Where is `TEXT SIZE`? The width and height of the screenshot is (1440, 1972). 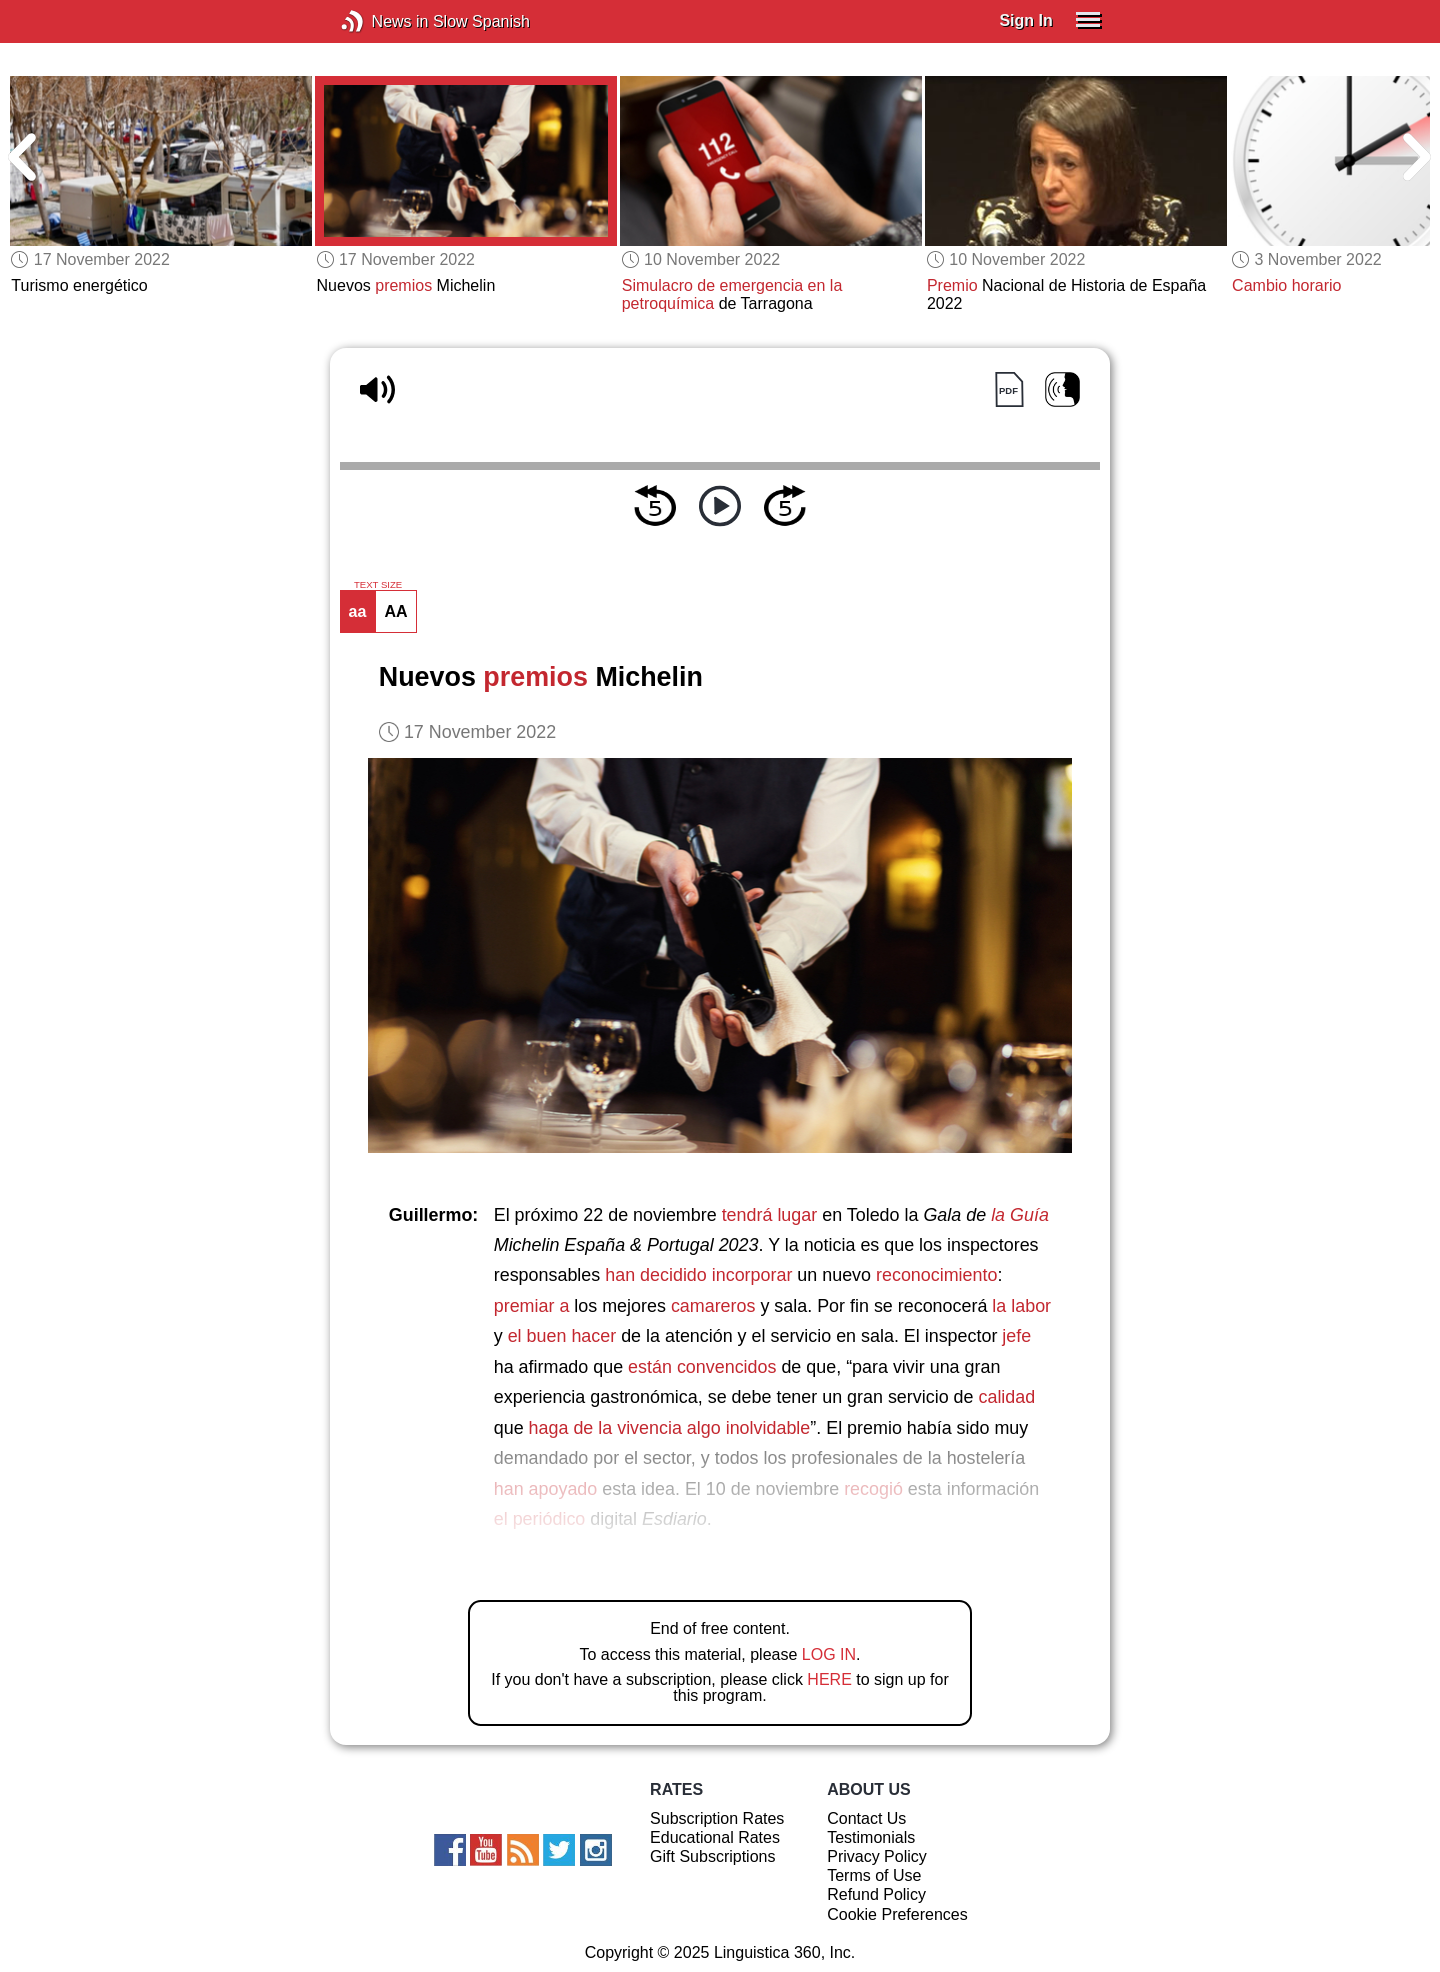 TEXT SIZE is located at coordinates (378, 585).